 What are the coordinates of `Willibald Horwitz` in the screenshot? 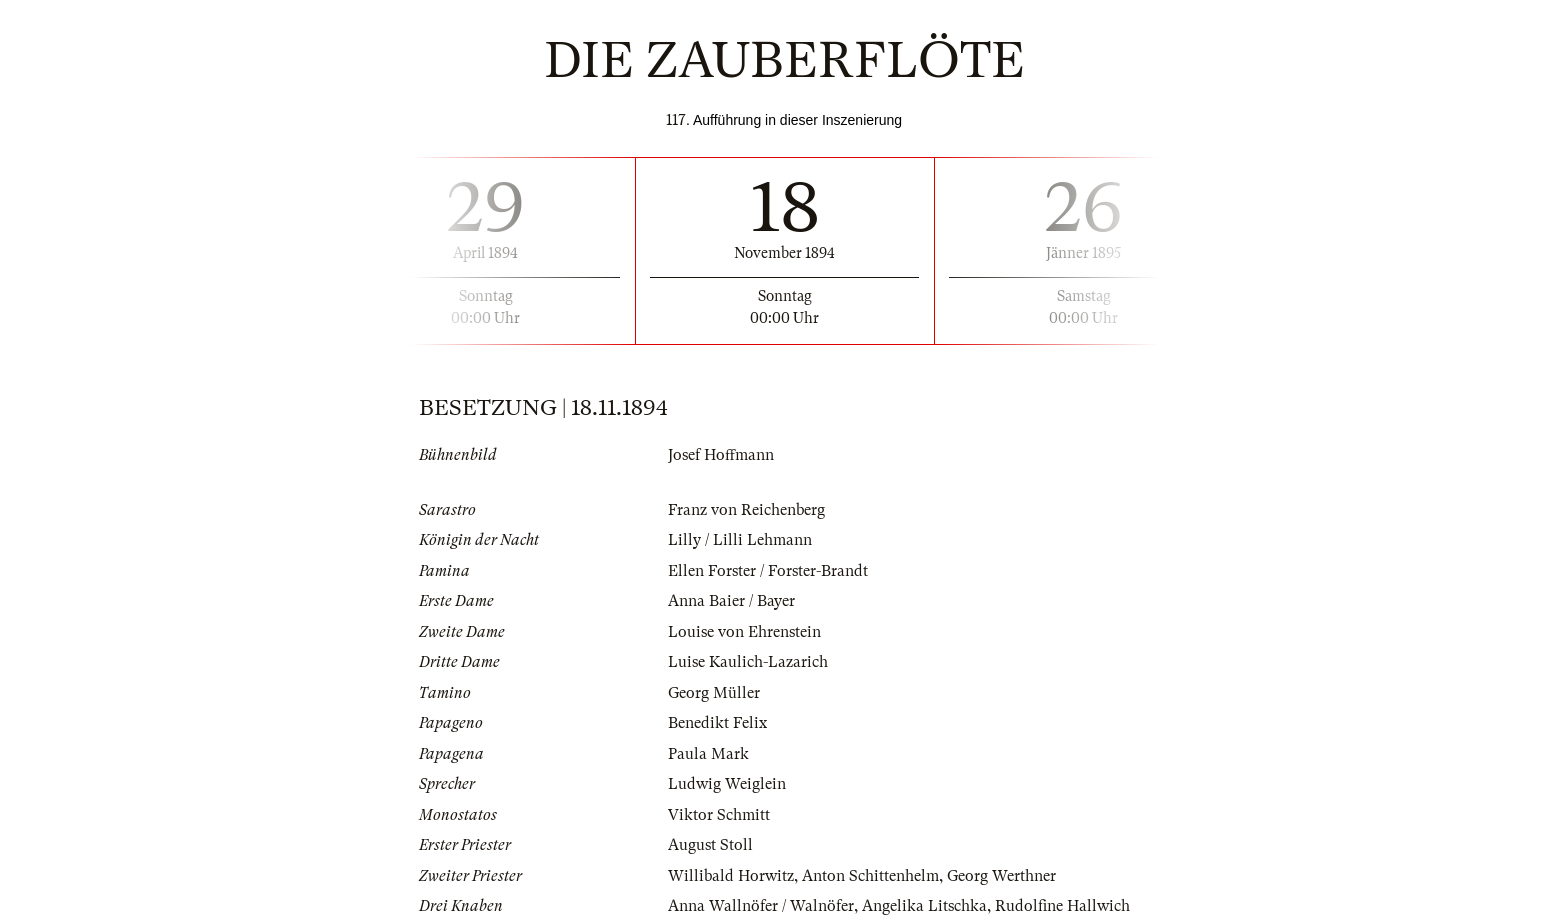 It's located at (731, 876).